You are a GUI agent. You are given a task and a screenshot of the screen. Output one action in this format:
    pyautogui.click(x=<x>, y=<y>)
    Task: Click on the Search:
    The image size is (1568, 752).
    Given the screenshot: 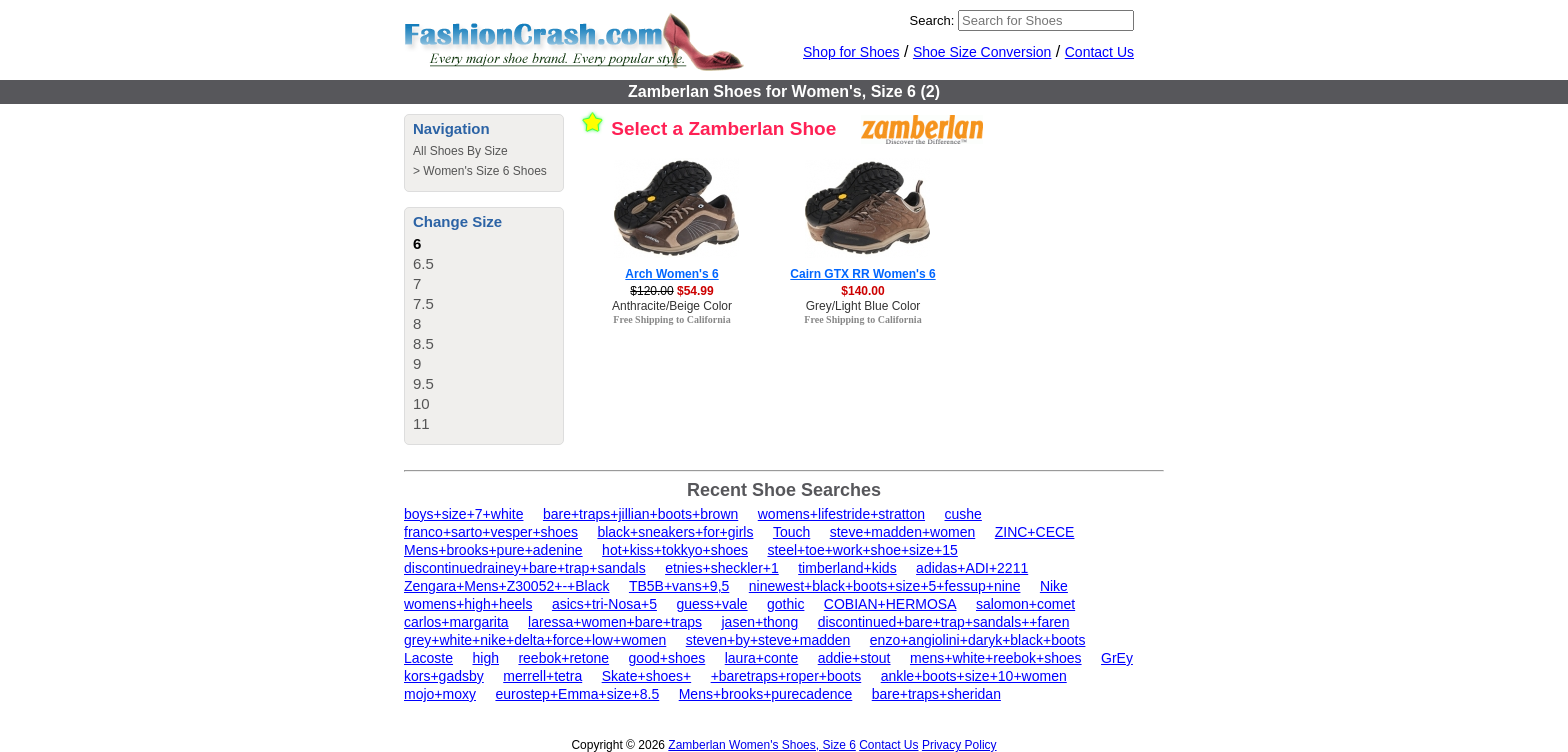 What is the action you would take?
    pyautogui.click(x=932, y=20)
    